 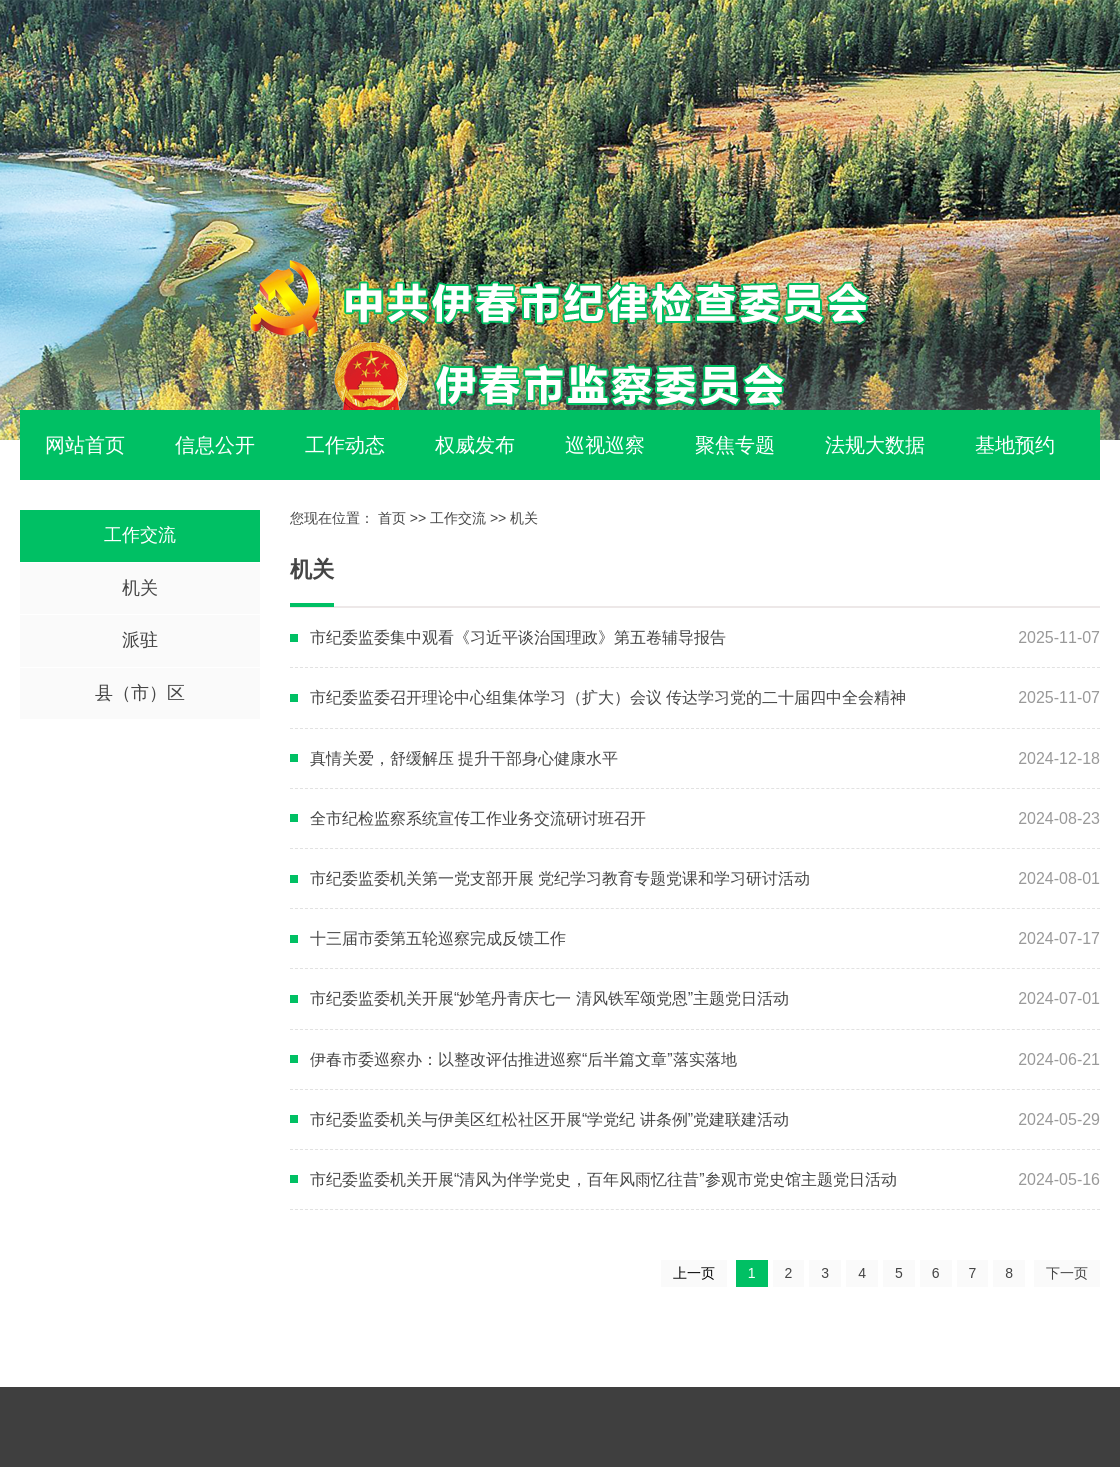 I want to click on 县（市）区, so click(x=140, y=693).